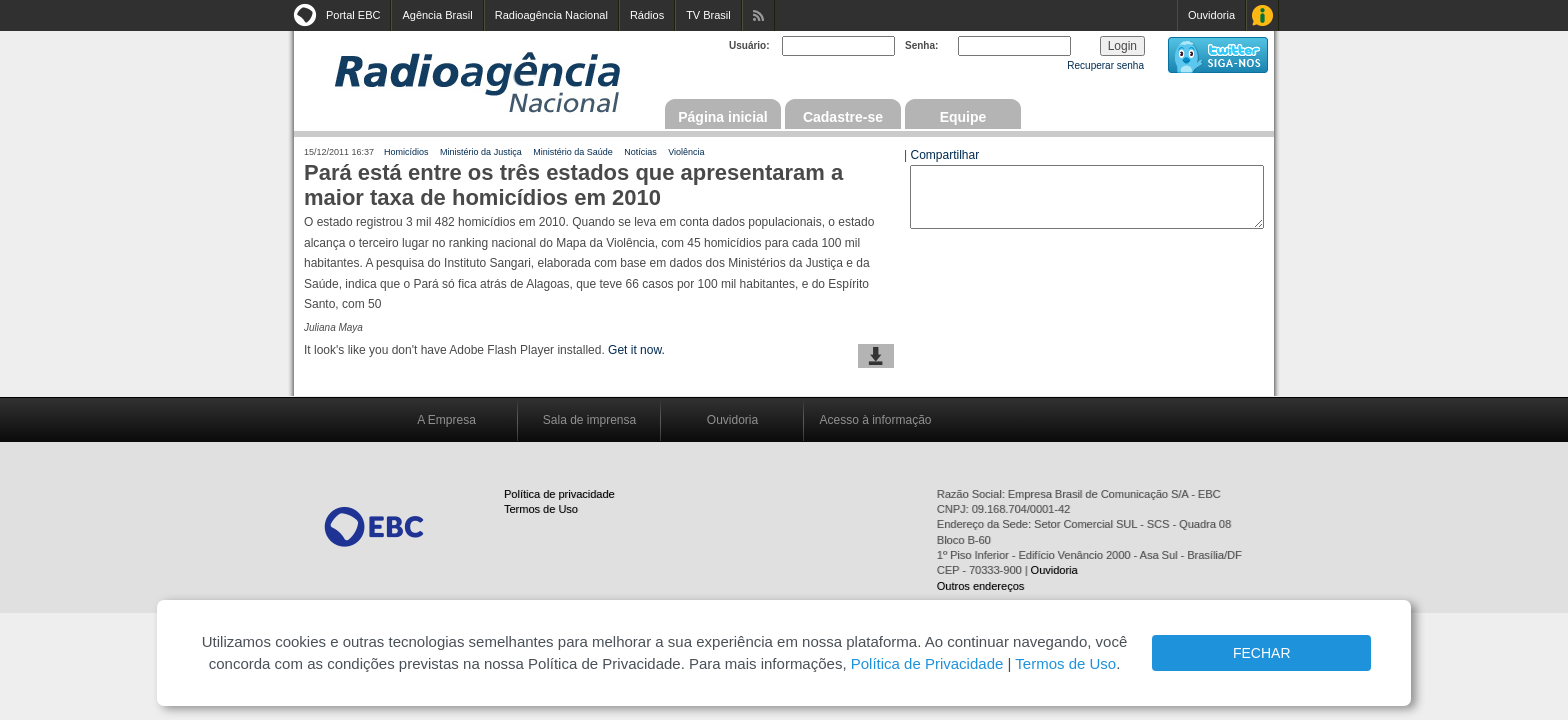  I want to click on siga-nos, so click(1218, 55).